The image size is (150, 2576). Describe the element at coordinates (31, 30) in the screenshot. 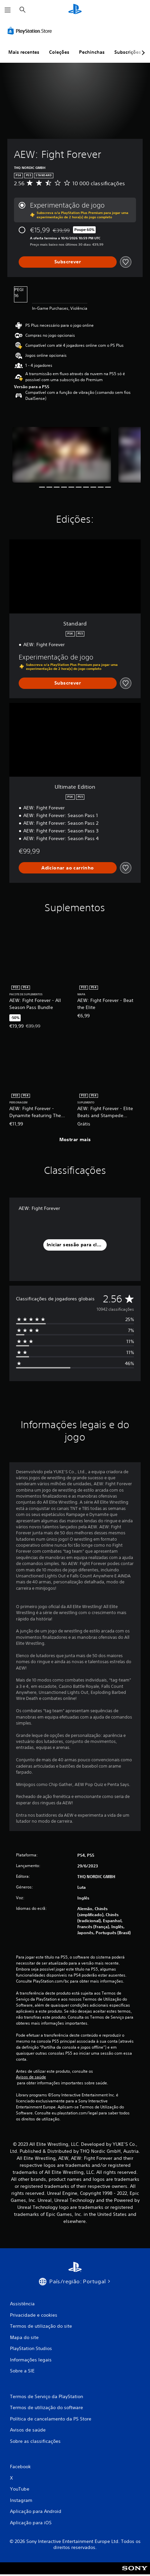

I see `[PlayStation Store]` at that location.